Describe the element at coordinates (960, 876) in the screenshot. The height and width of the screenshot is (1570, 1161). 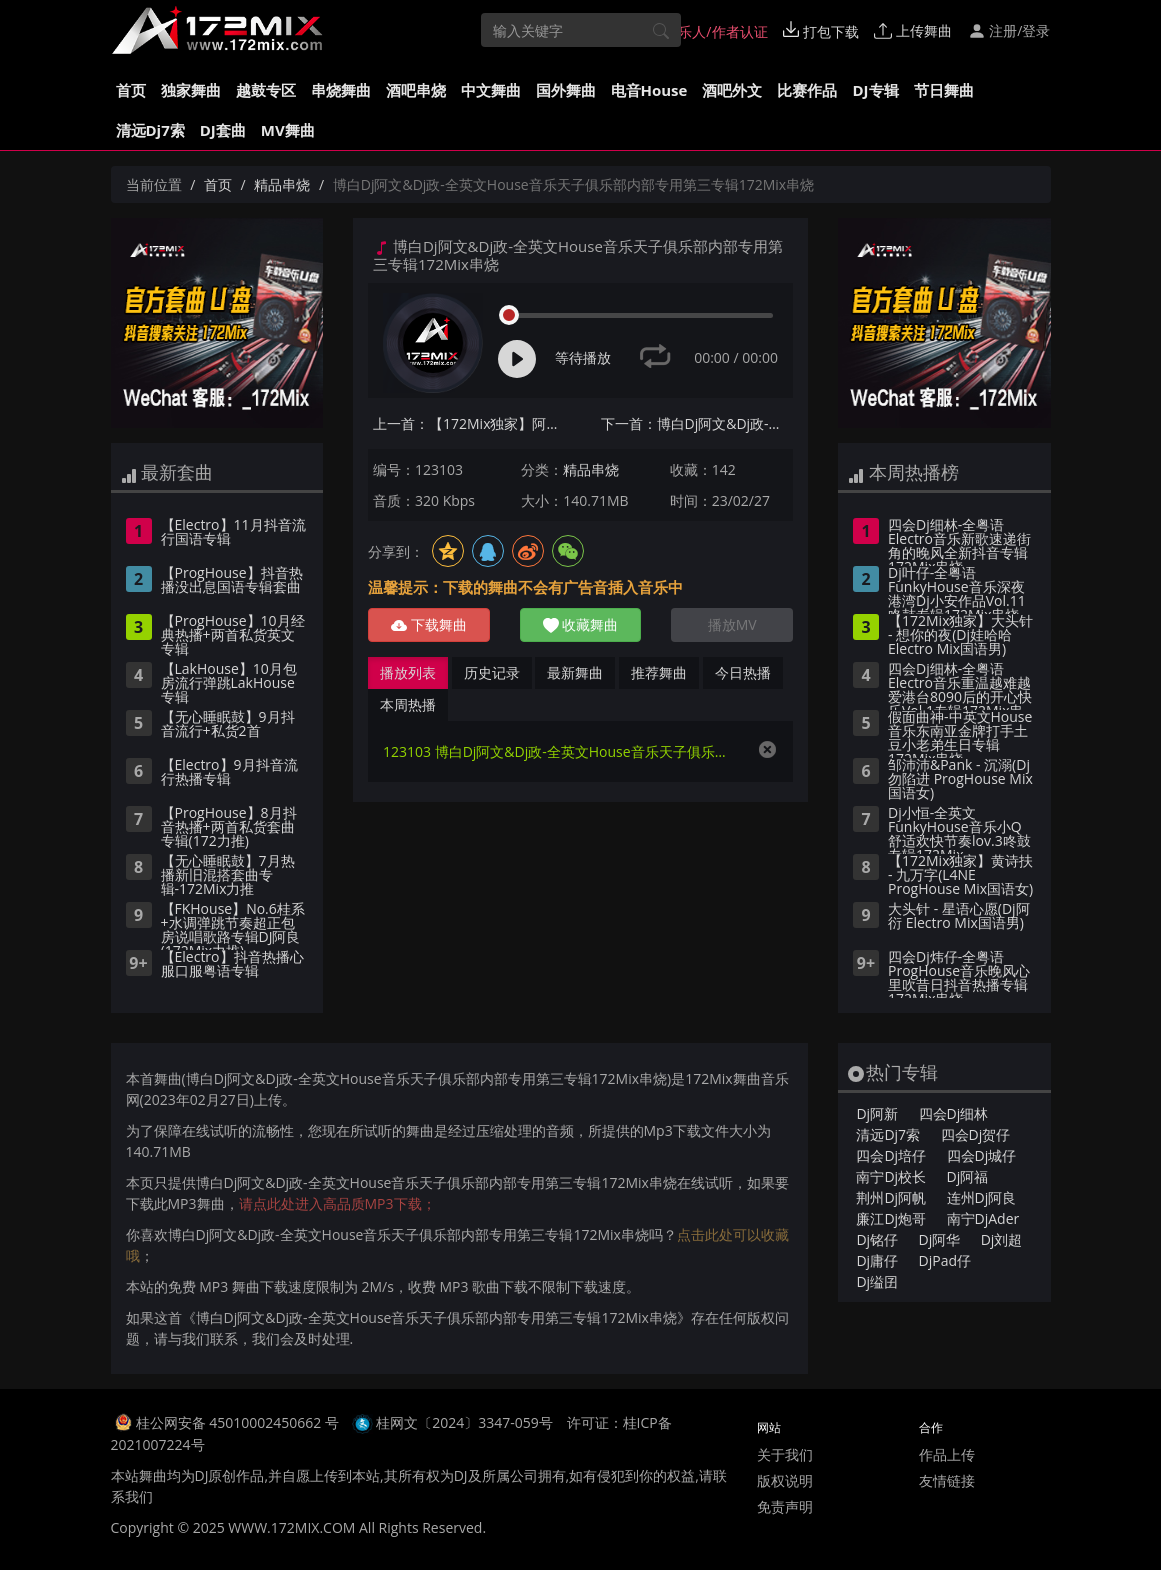
I see `【172Mix独家】黄诗扶 - 九万字(L4NE ProgHouse Mix国语女)` at that location.